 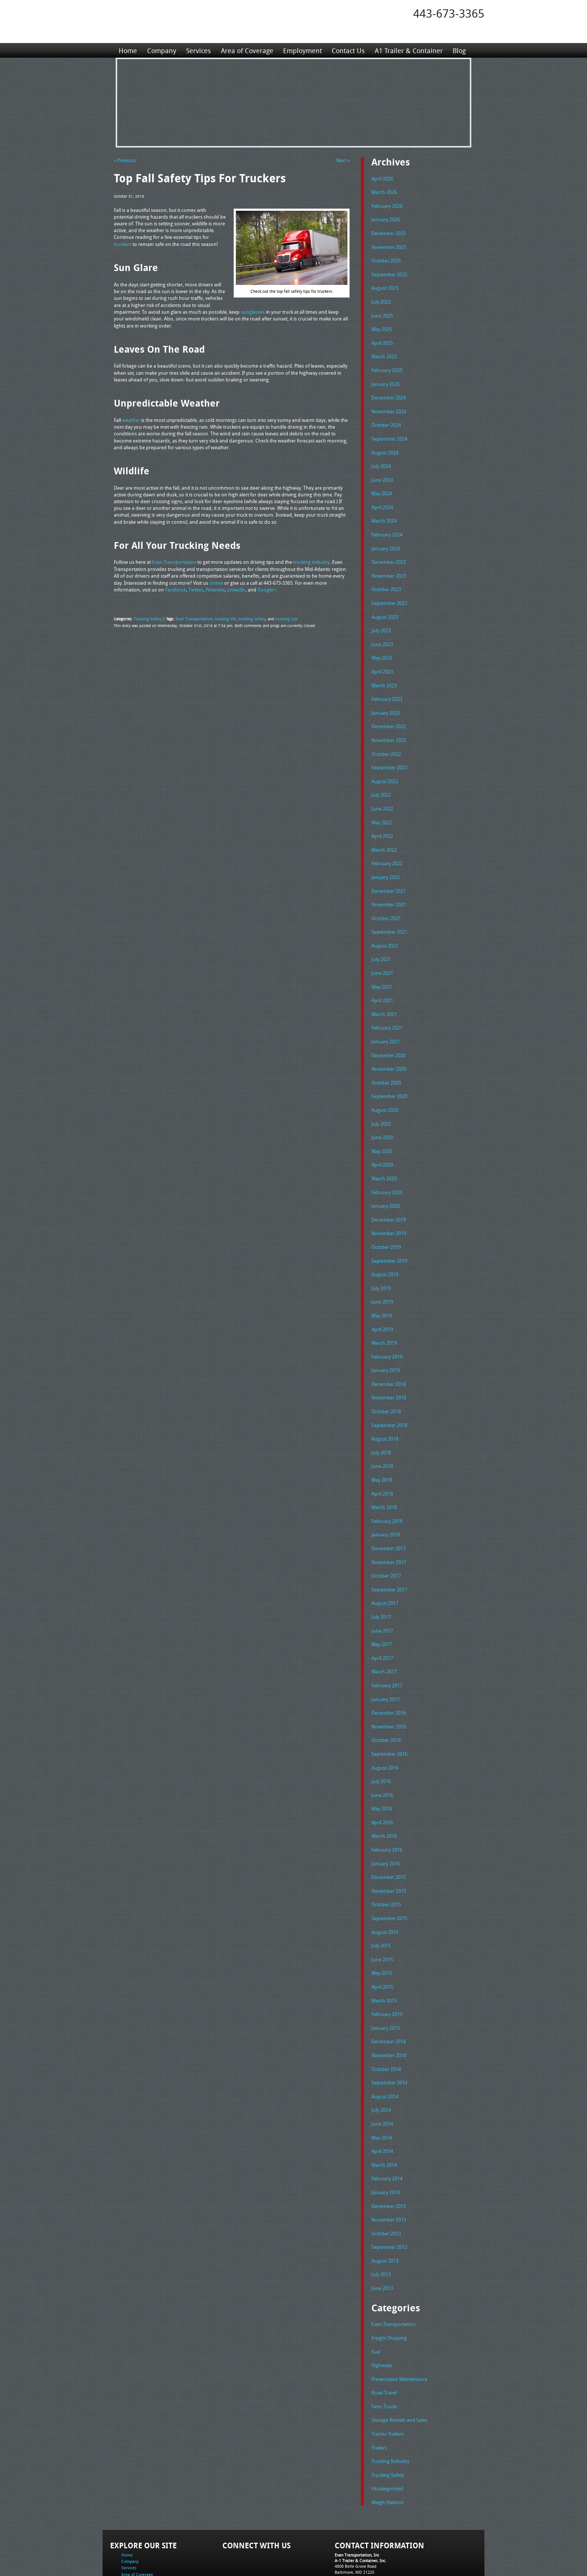 I want to click on February 2014, so click(x=386, y=2123).